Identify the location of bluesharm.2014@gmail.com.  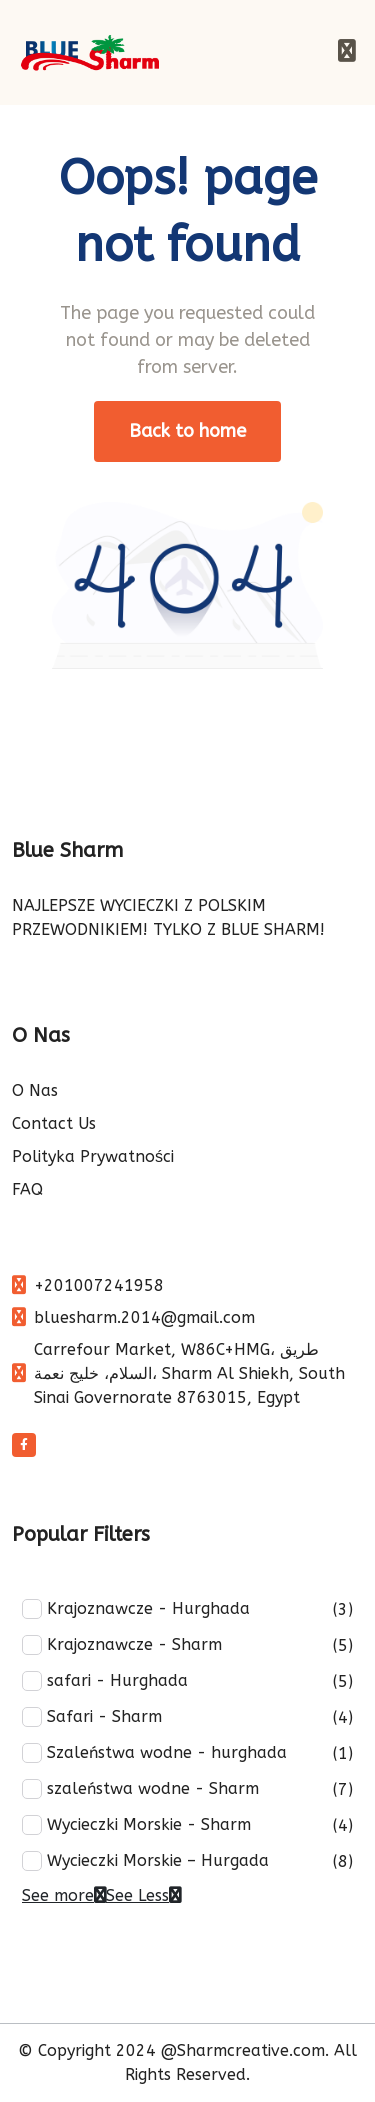
(144, 1317).